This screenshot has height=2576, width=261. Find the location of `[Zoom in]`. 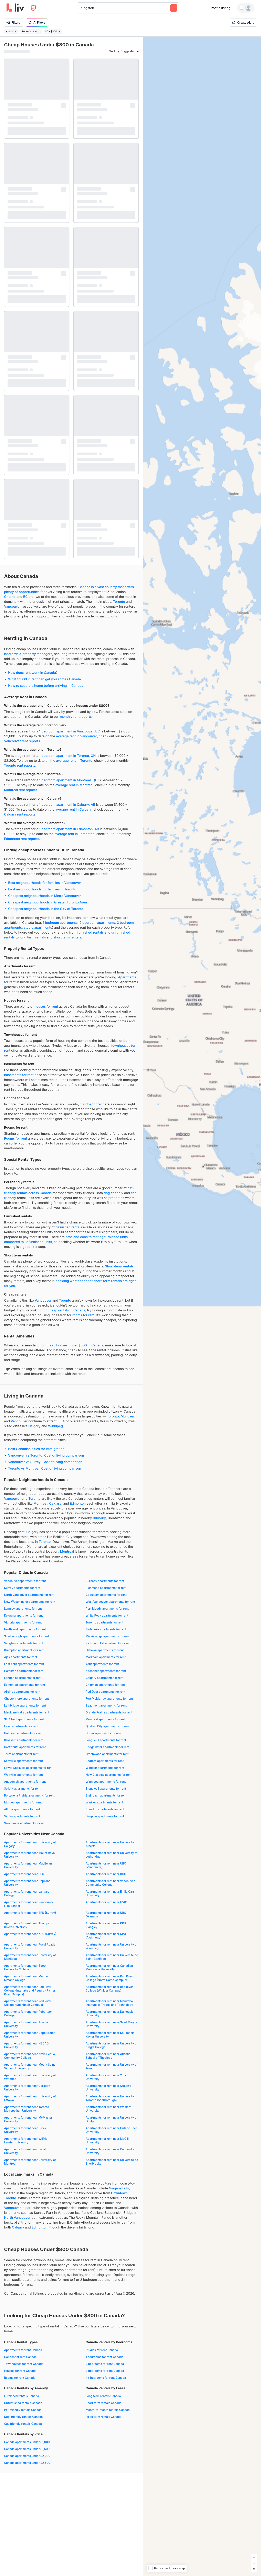

[Zoom in] is located at coordinates (254, 2557).